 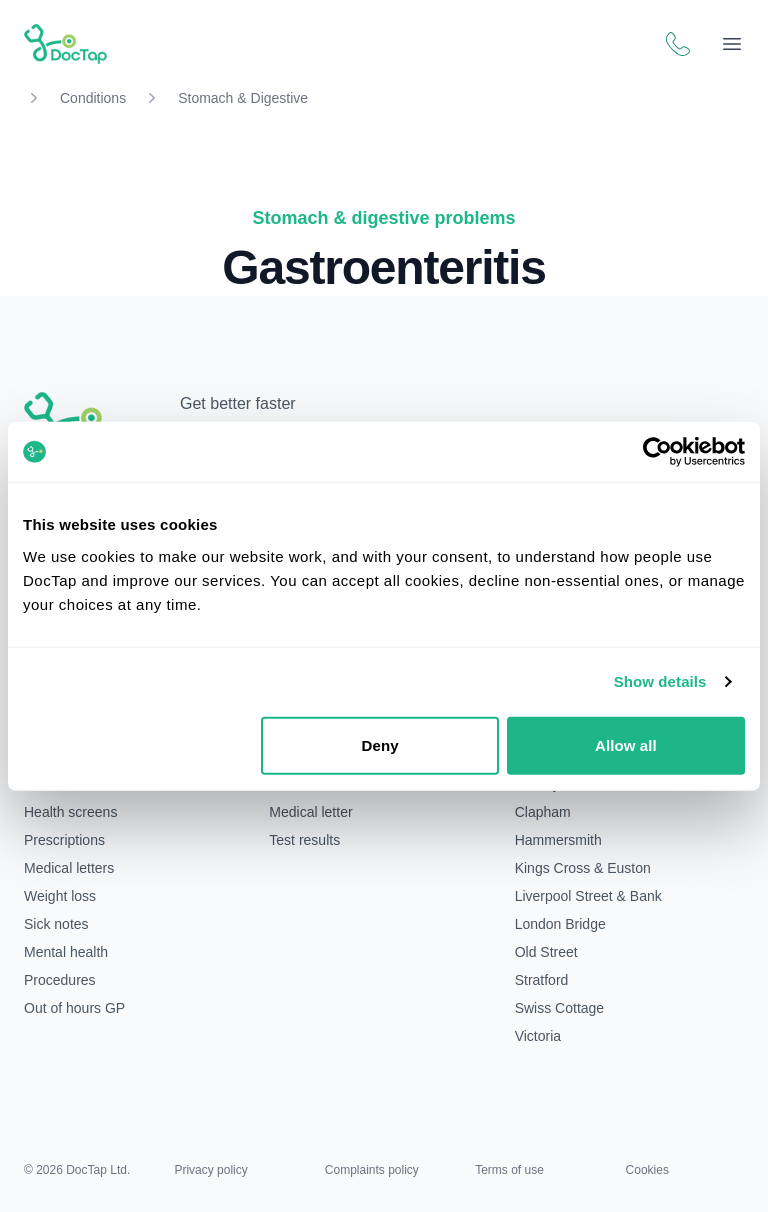 What do you see at coordinates (210, 1170) in the screenshot?
I see `Privacy policy` at bounding box center [210, 1170].